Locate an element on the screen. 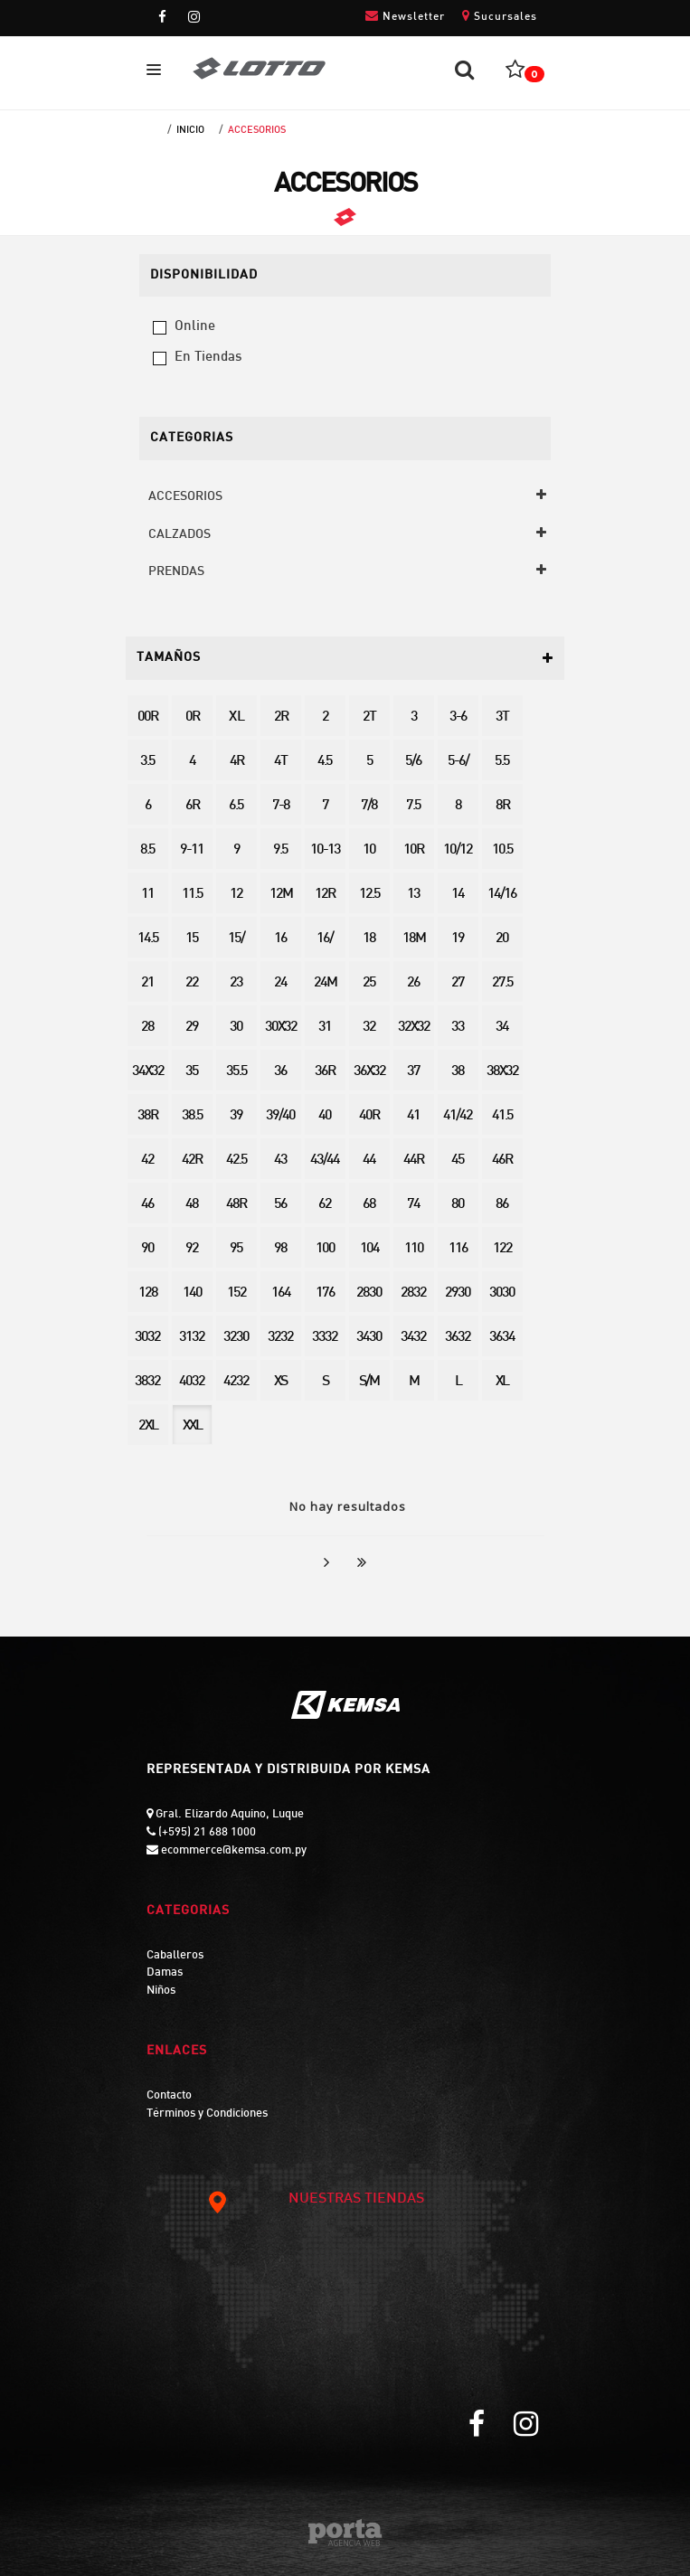 This screenshot has height=2576, width=690. 12M is located at coordinates (280, 894).